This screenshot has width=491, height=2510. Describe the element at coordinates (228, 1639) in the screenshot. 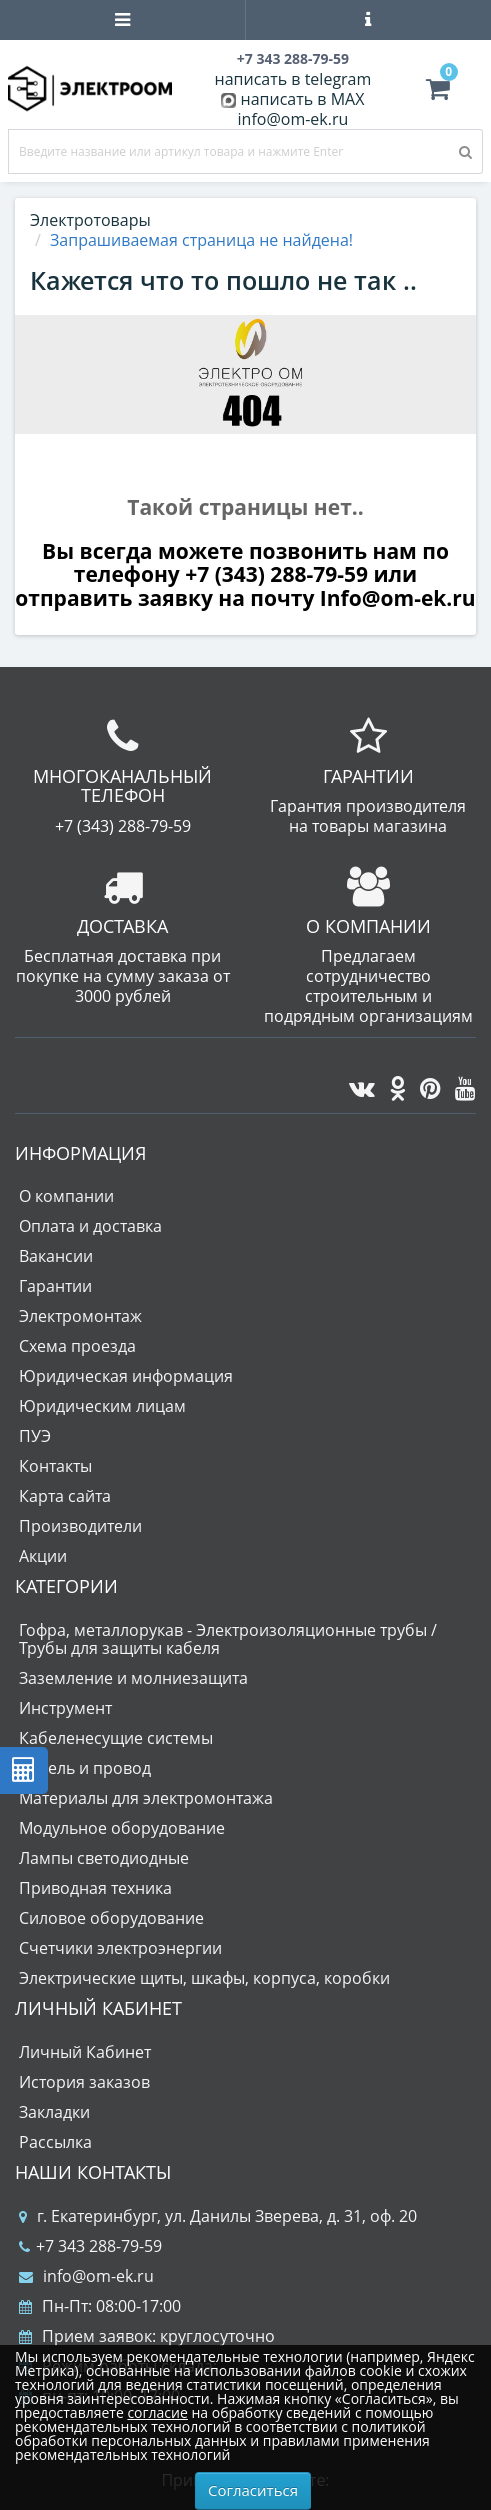

I see `Гофра, металлорукав - Электроизоляционные трубы / Трубы для защиты кабеля` at that location.